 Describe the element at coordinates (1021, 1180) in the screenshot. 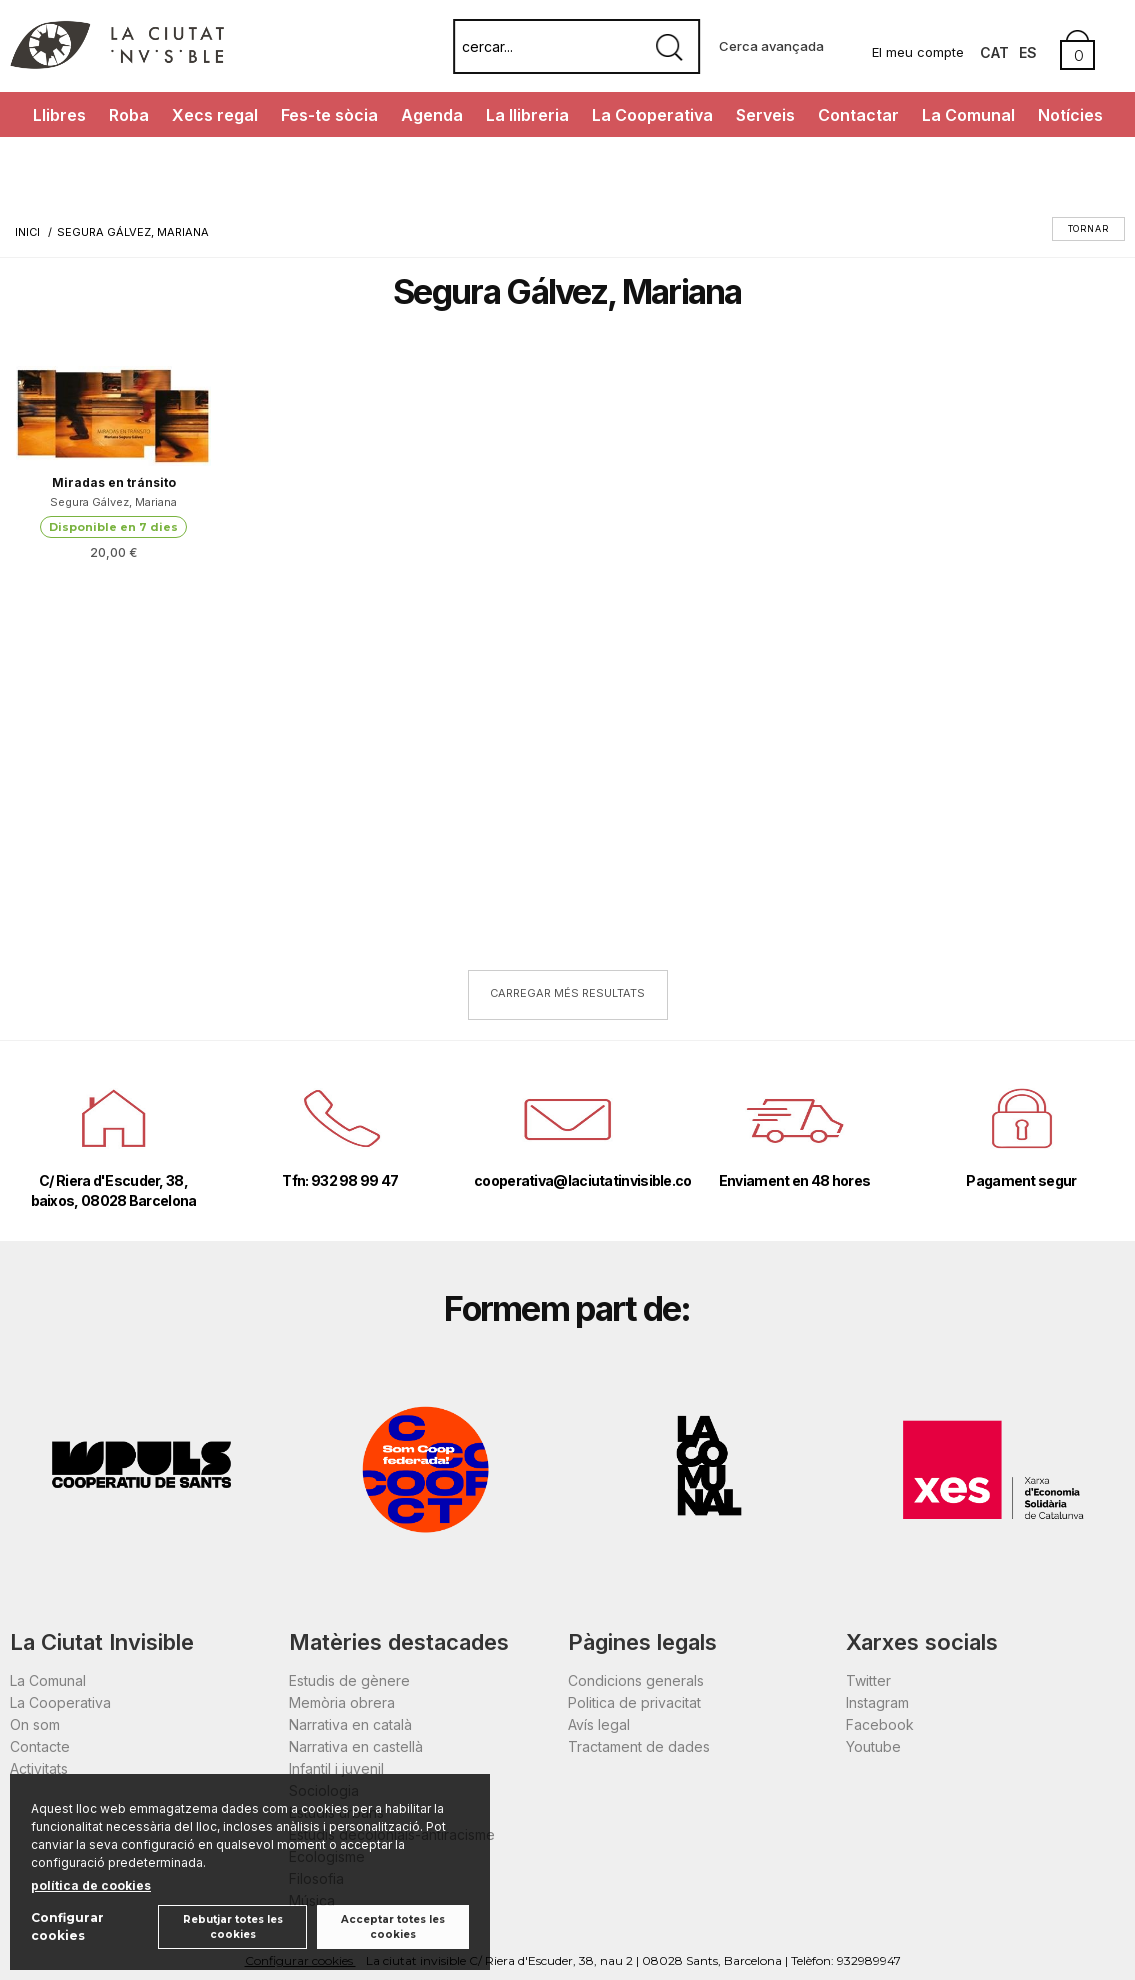

I see `Pagament segur` at that location.